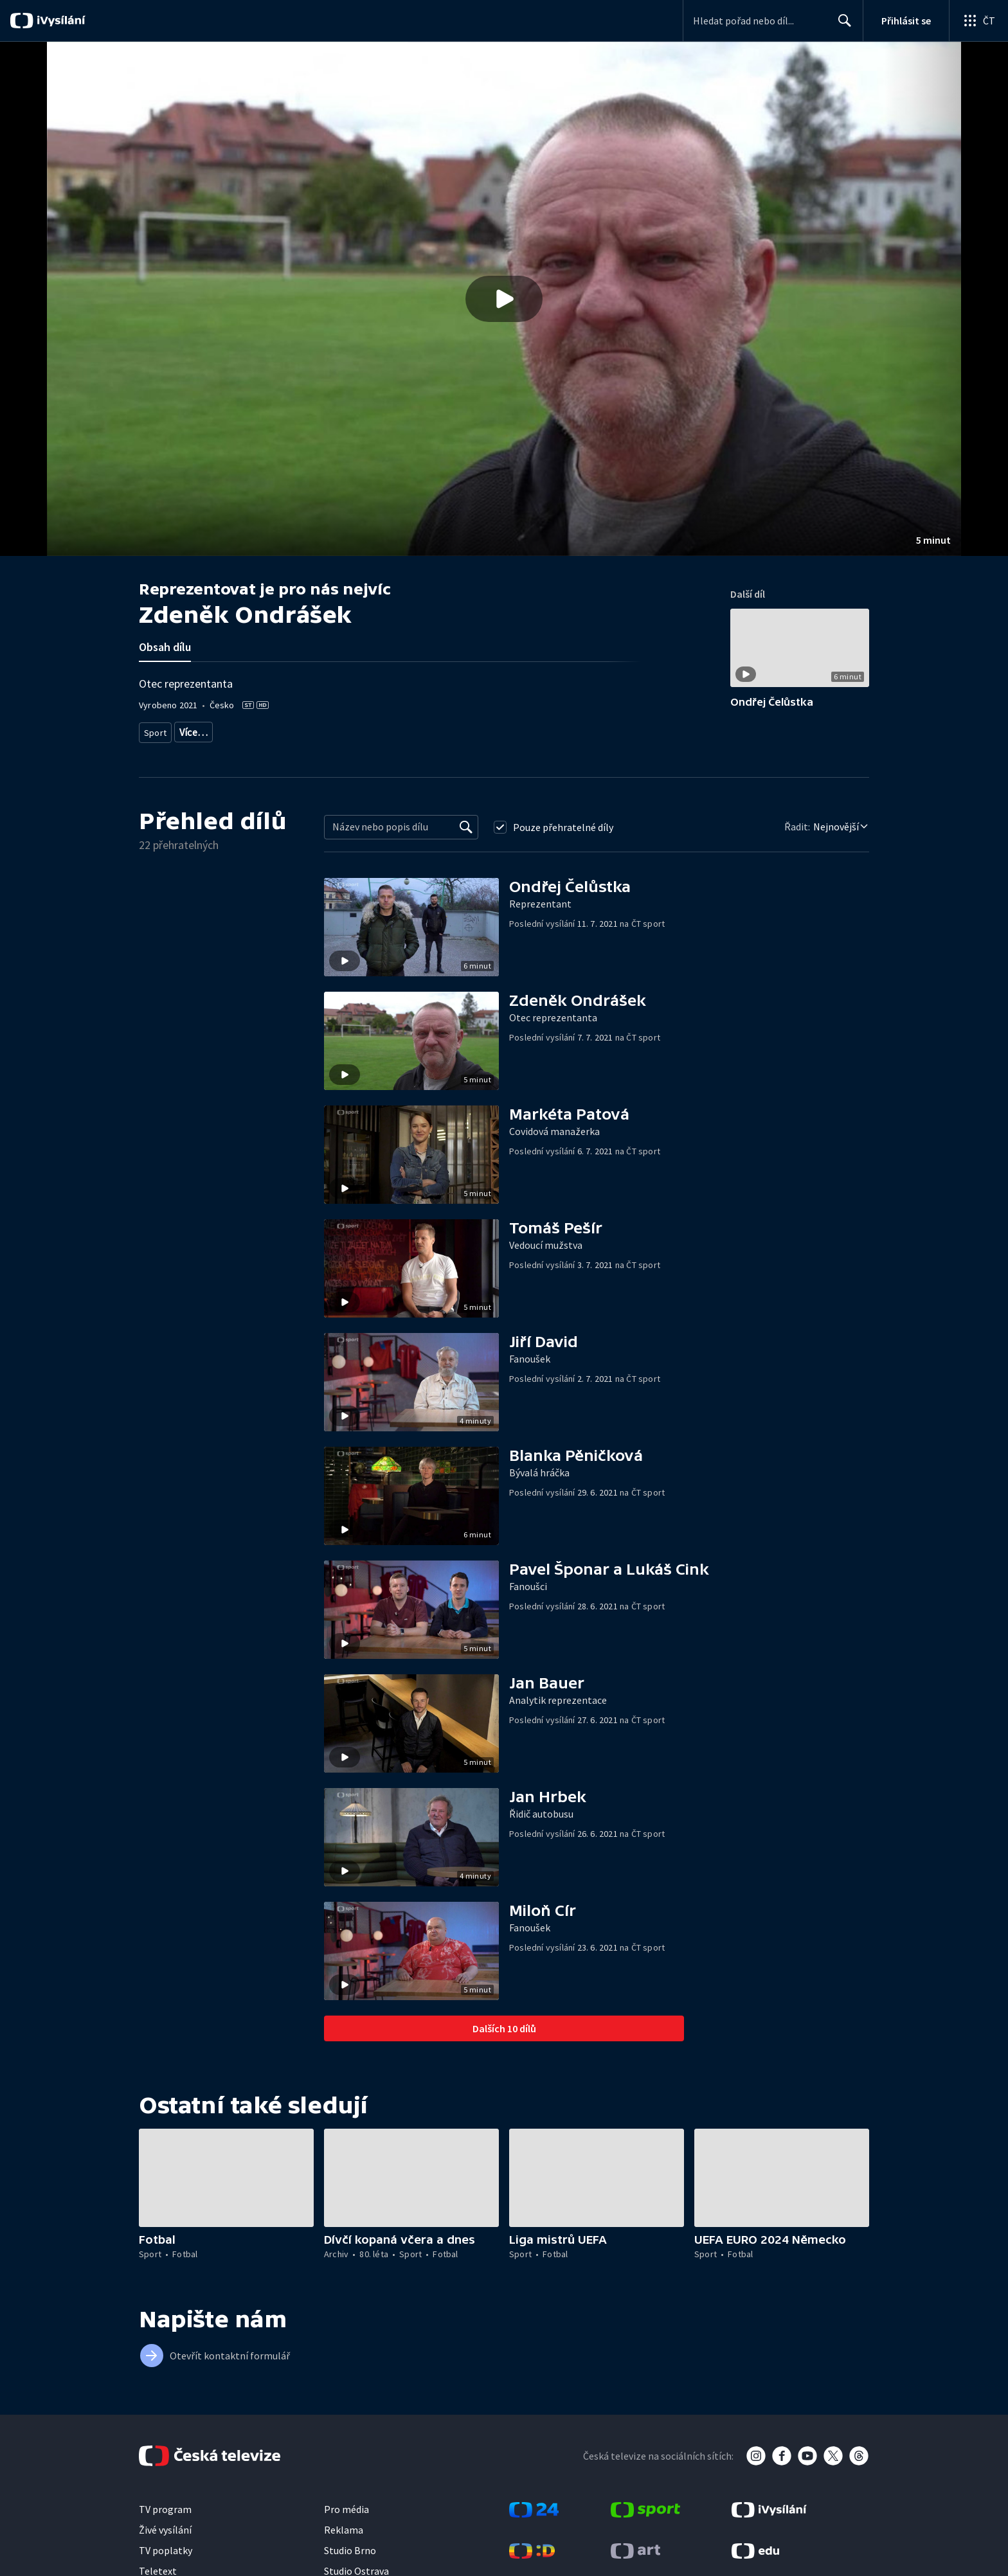  What do you see at coordinates (192, 730) in the screenshot?
I see `Fotbal` at bounding box center [192, 730].